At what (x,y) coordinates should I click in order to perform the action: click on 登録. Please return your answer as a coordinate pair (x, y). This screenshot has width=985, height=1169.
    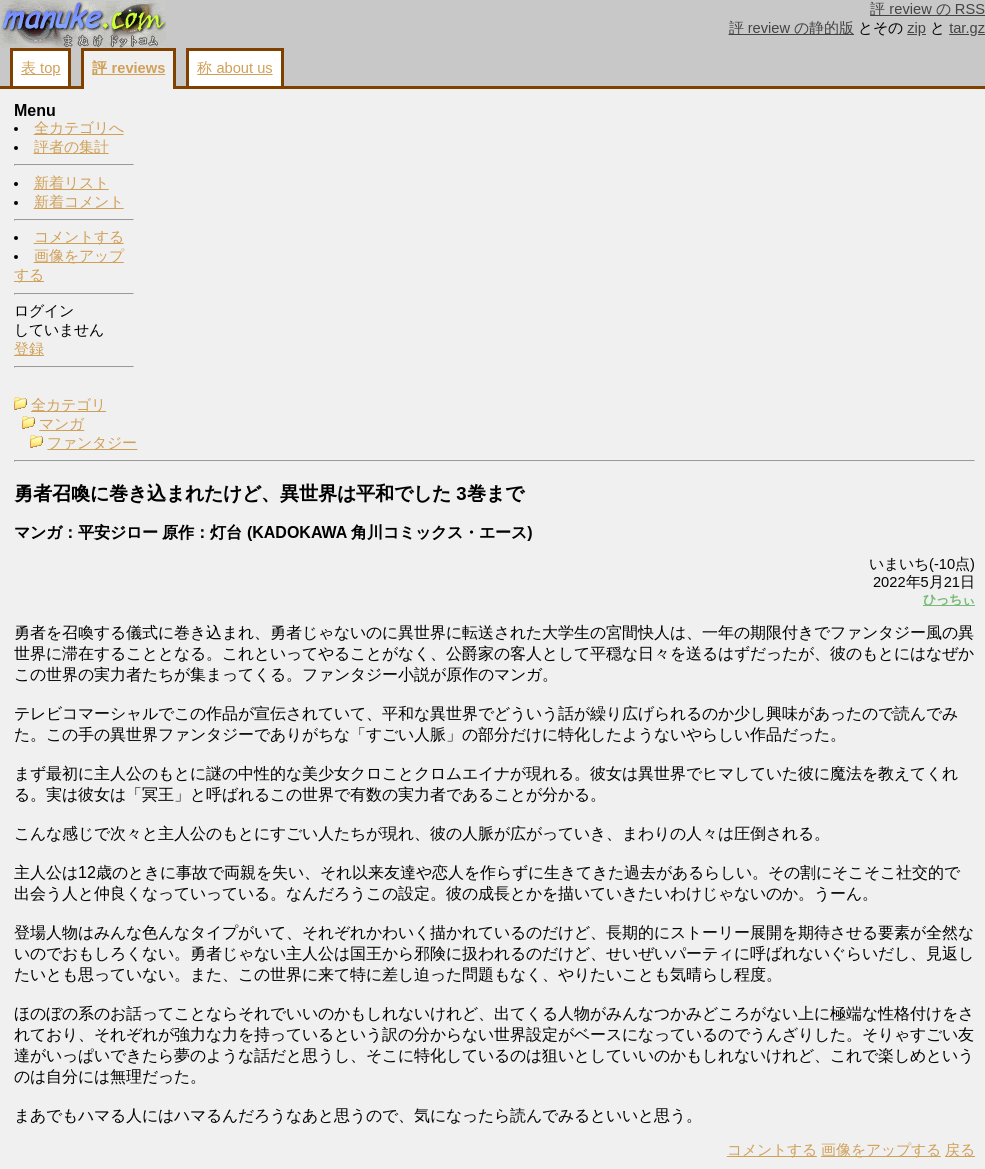
    Looking at the image, I should click on (29, 350).